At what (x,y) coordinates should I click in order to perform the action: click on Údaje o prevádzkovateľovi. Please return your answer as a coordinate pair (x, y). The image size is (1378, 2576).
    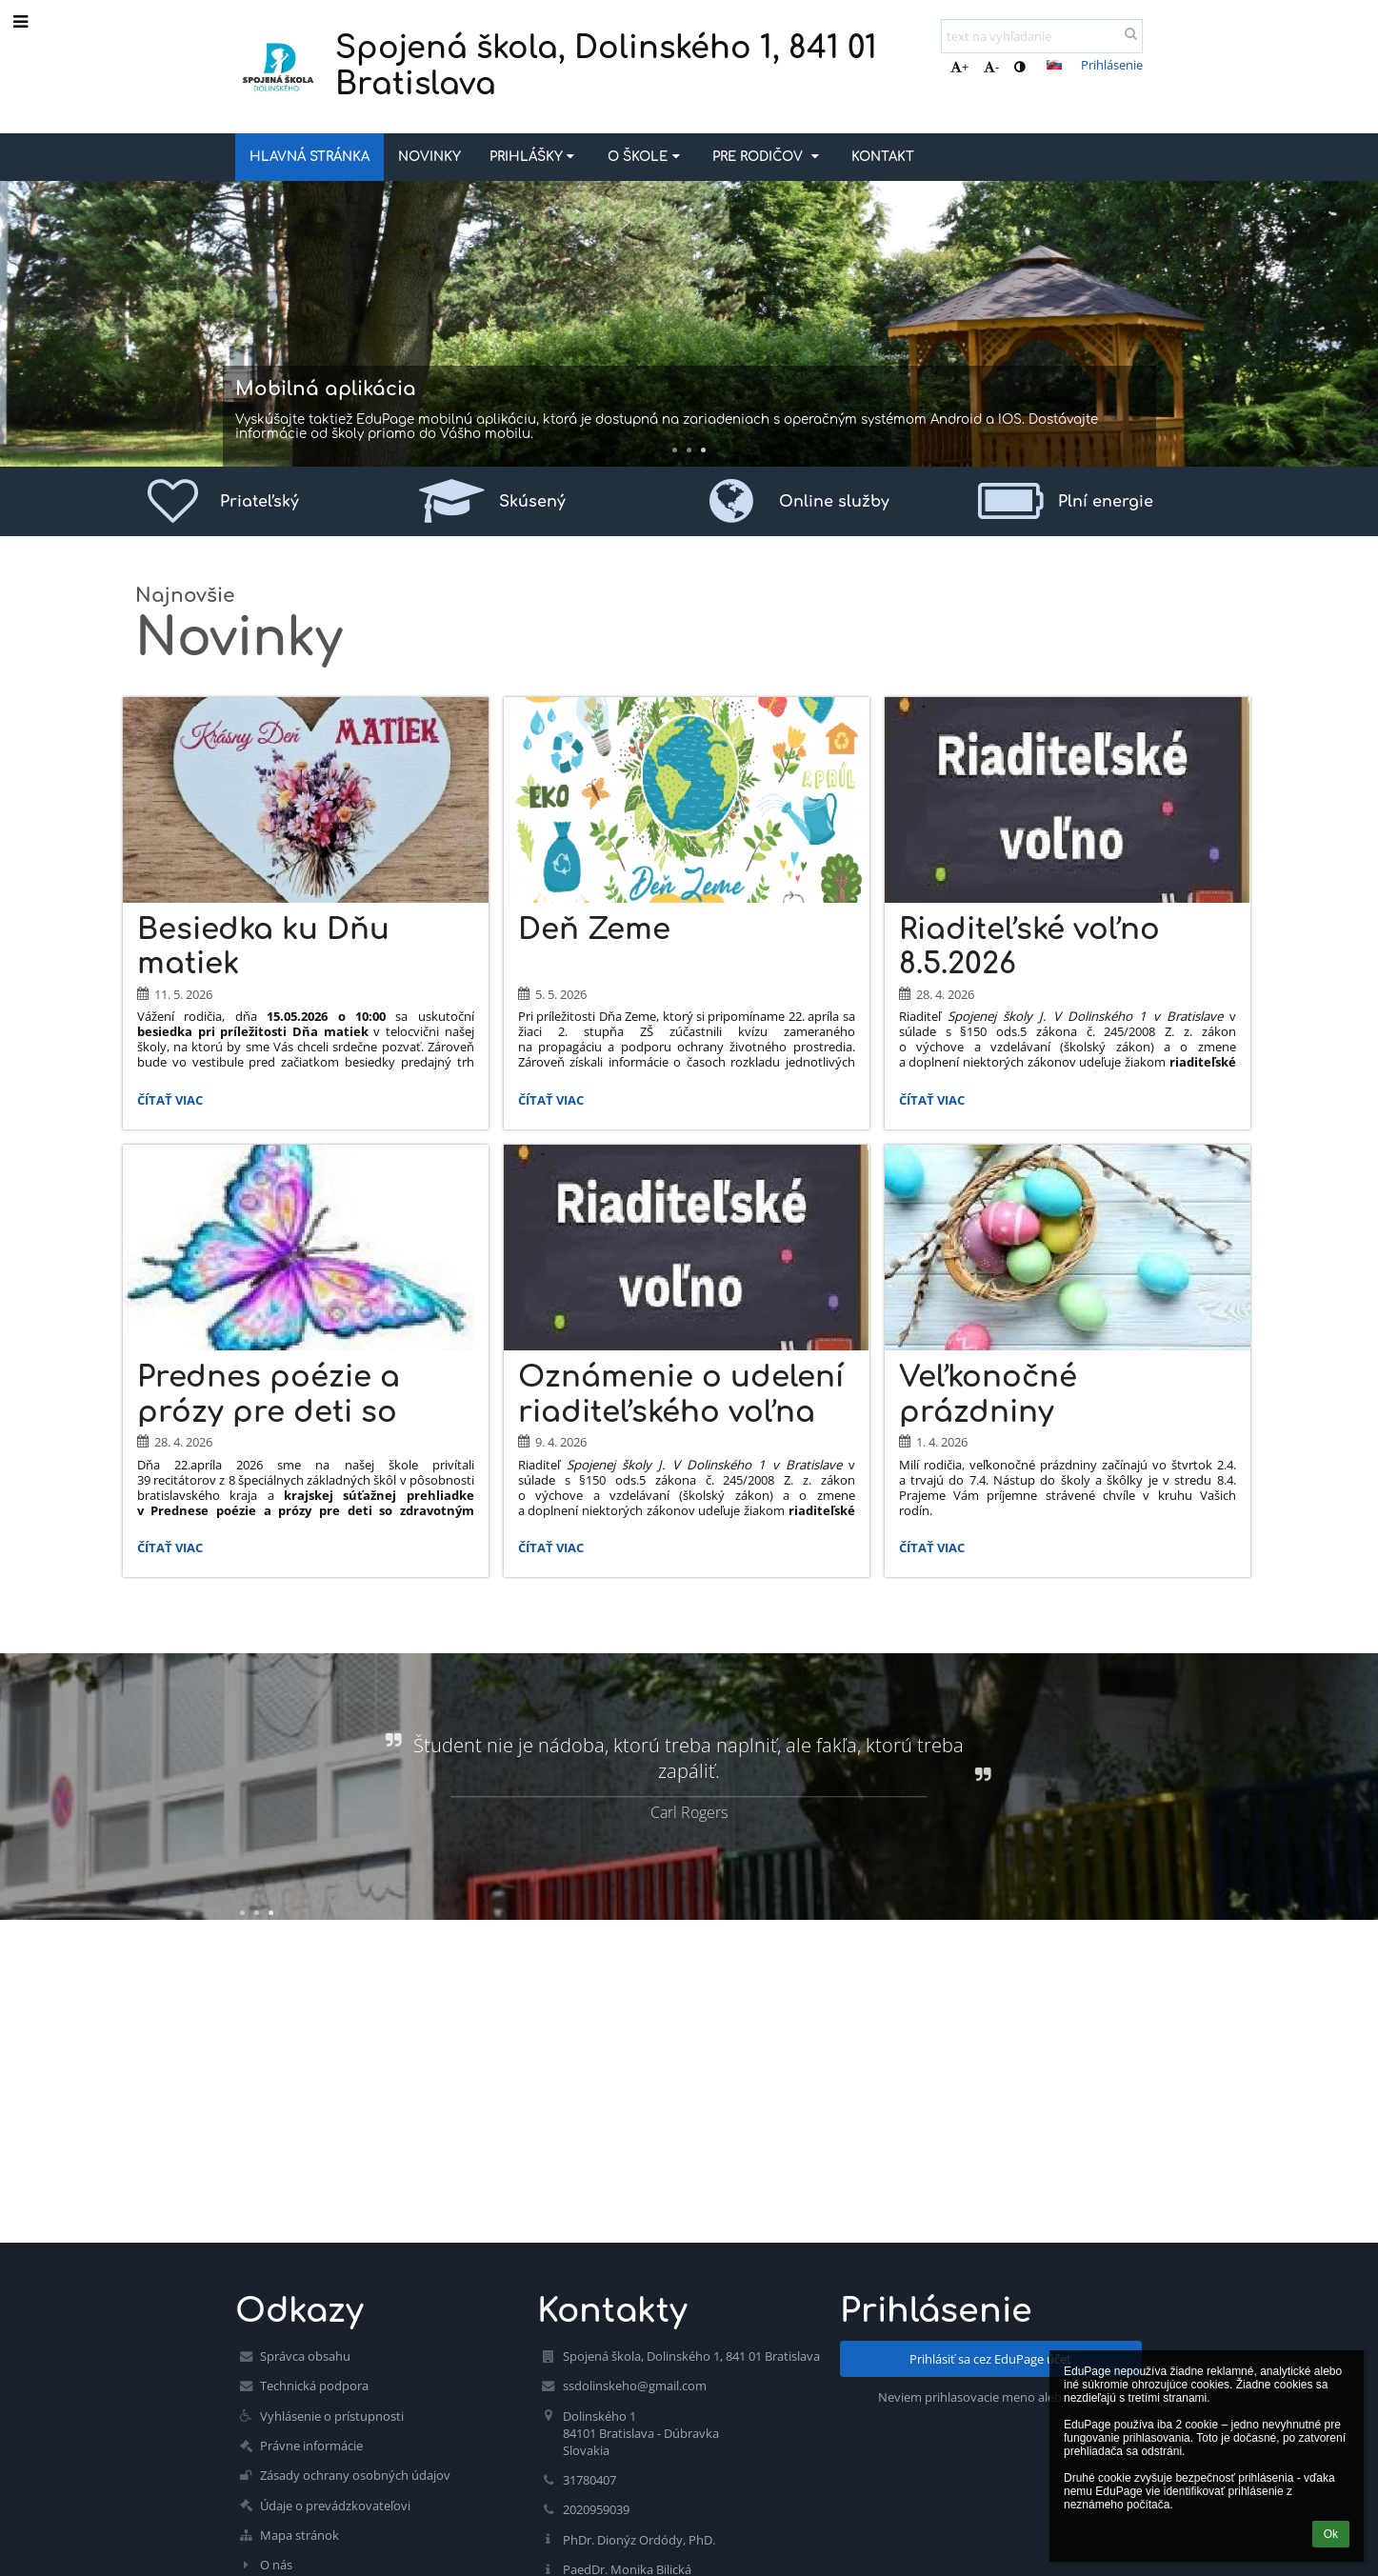
    Looking at the image, I should click on (335, 2505).